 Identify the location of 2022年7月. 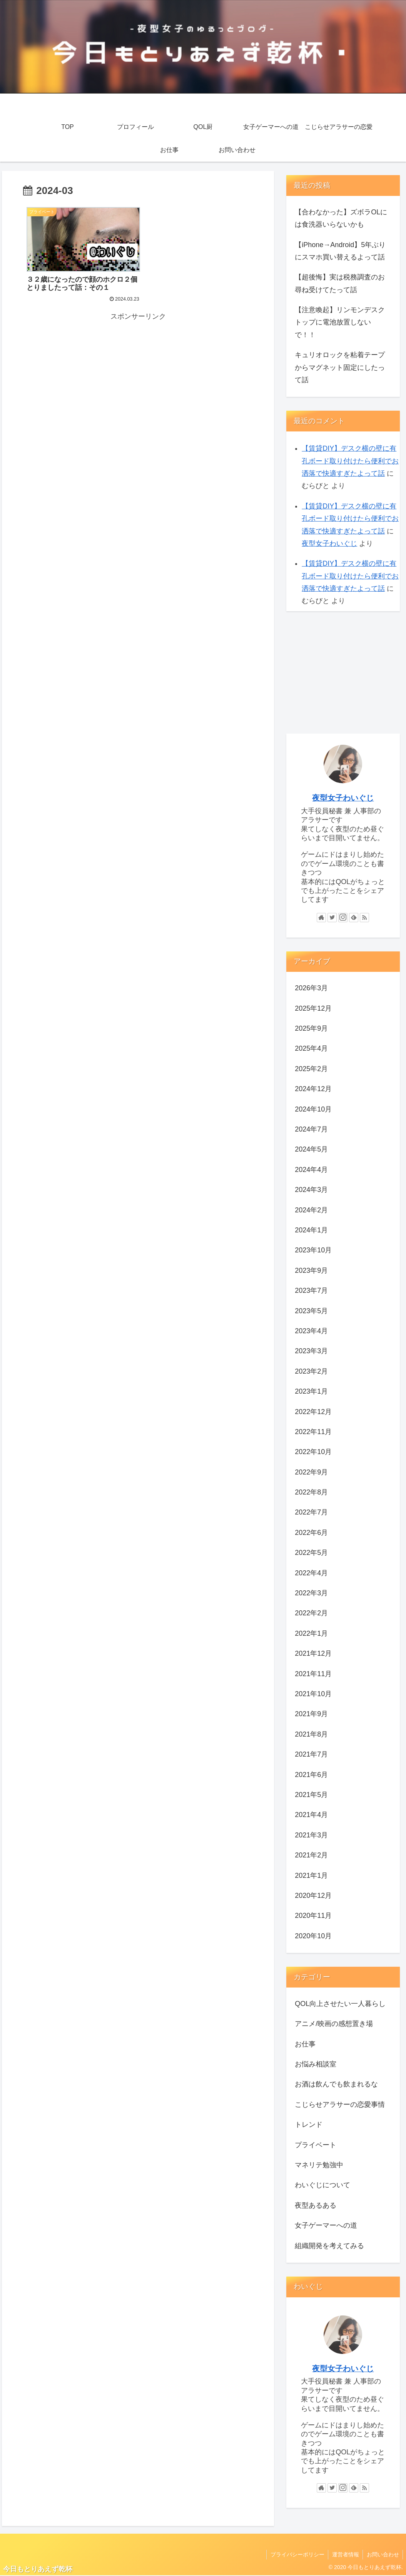
(311, 1512).